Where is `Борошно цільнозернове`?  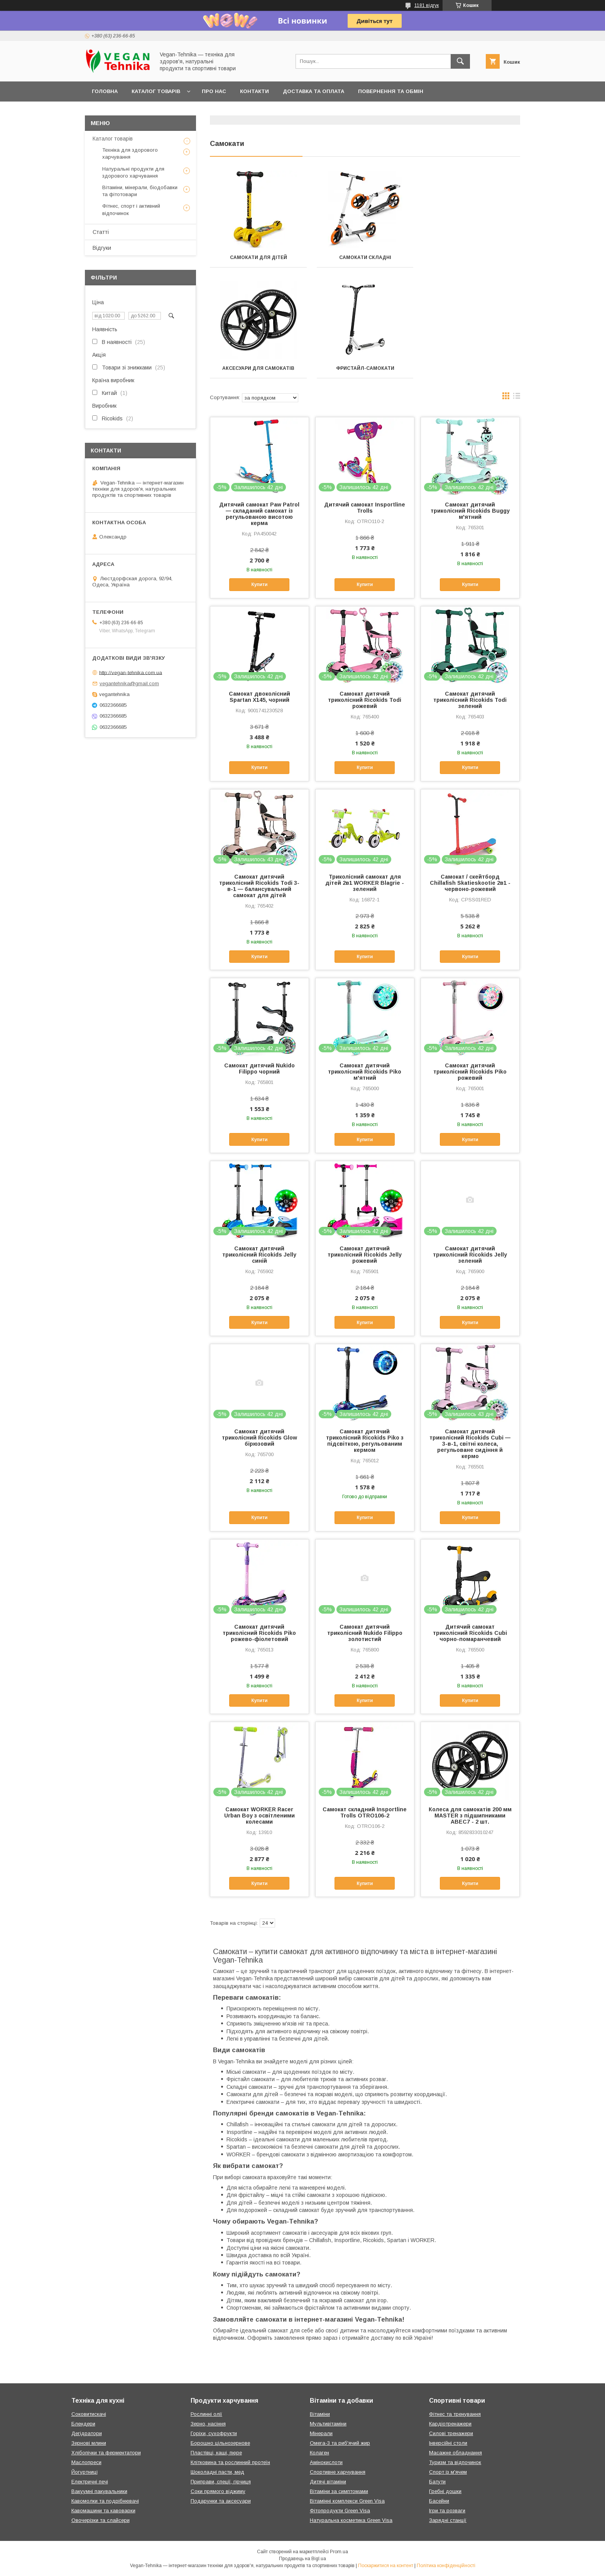
Борошно цільнозернове is located at coordinates (220, 2443).